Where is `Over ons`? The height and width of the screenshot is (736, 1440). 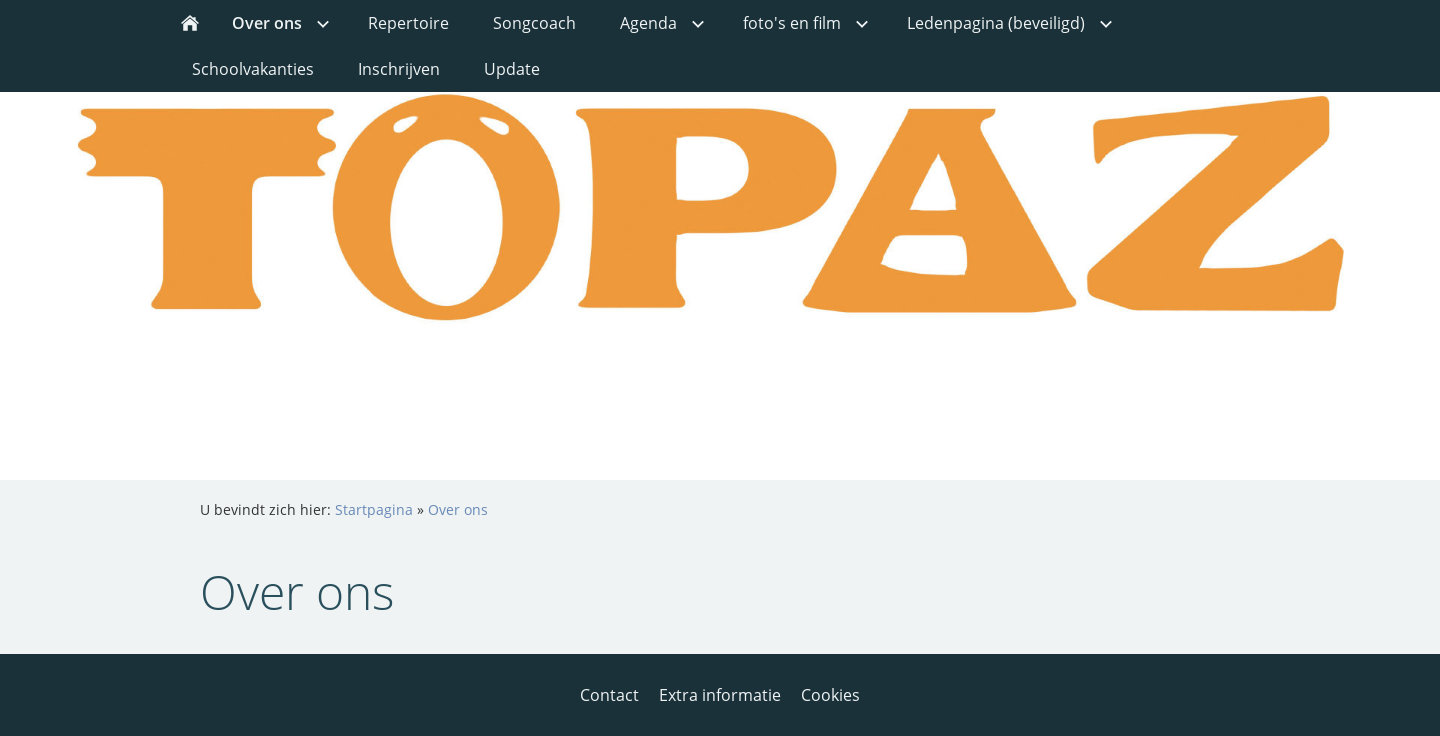
Over ons is located at coordinates (458, 509).